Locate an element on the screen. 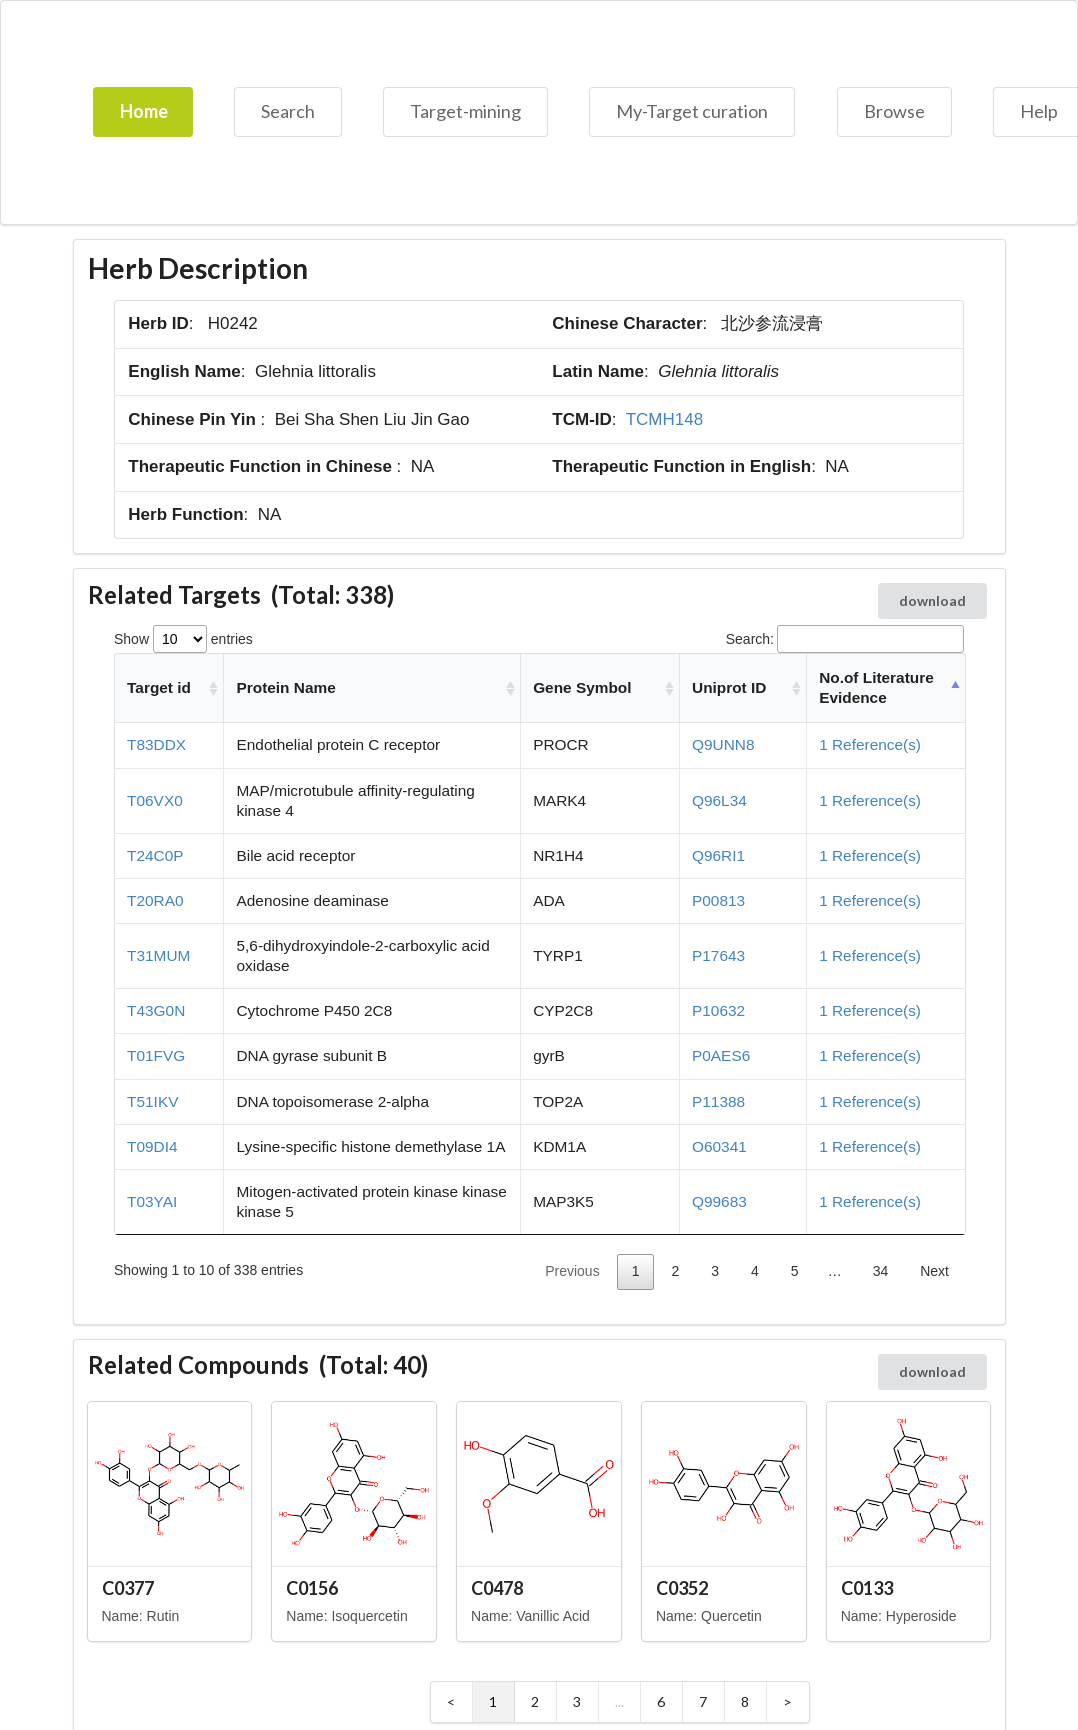  Gene Symbol [Gene Symbol: activate to sort column ascending] is located at coordinates (582, 687).